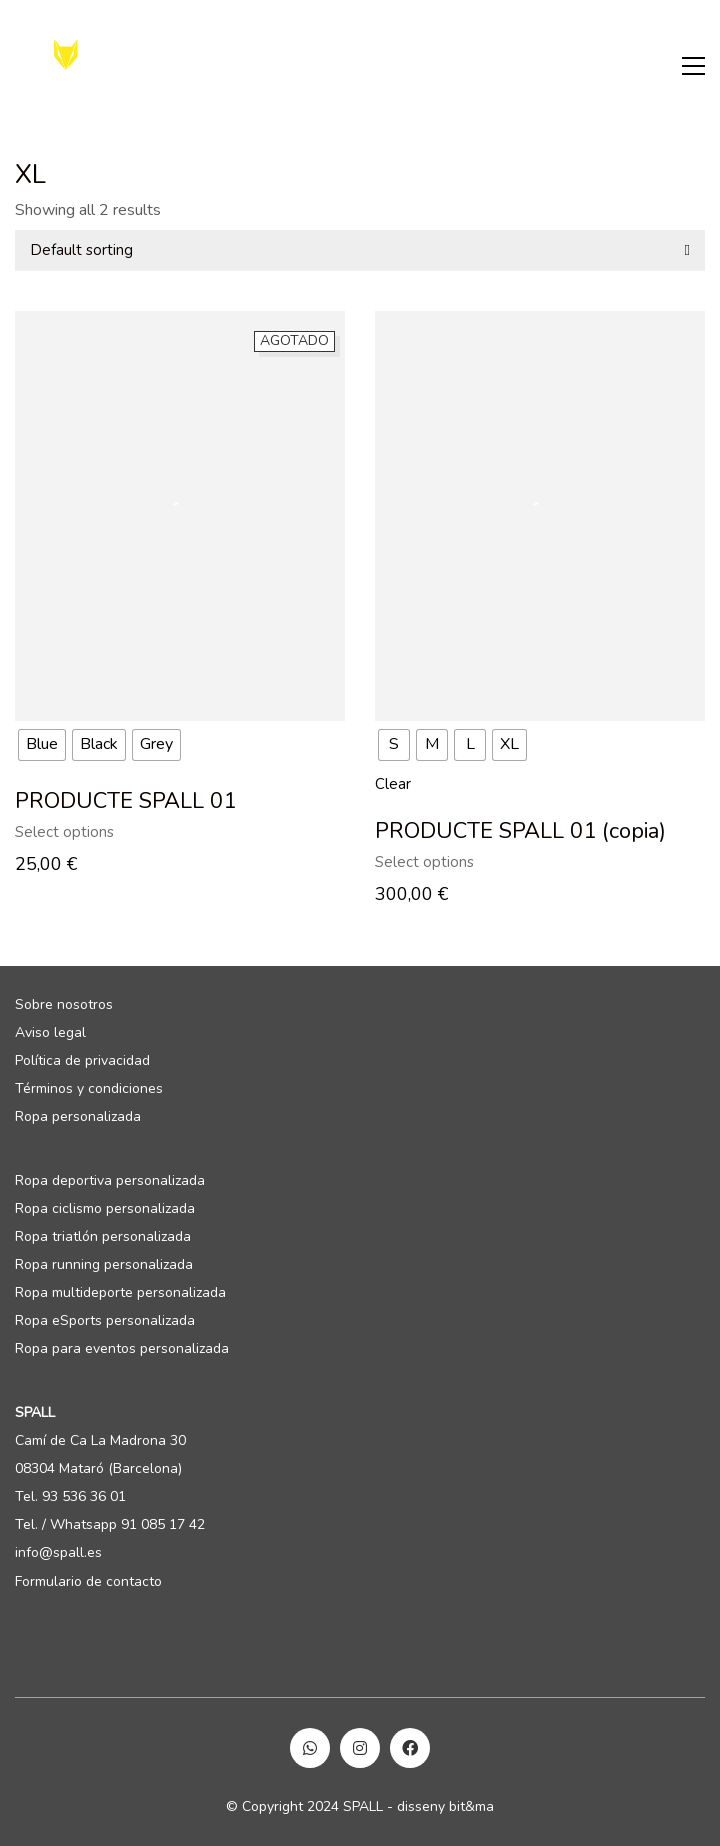  Describe the element at coordinates (78, 1117) in the screenshot. I see `Ropa personalizada` at that location.